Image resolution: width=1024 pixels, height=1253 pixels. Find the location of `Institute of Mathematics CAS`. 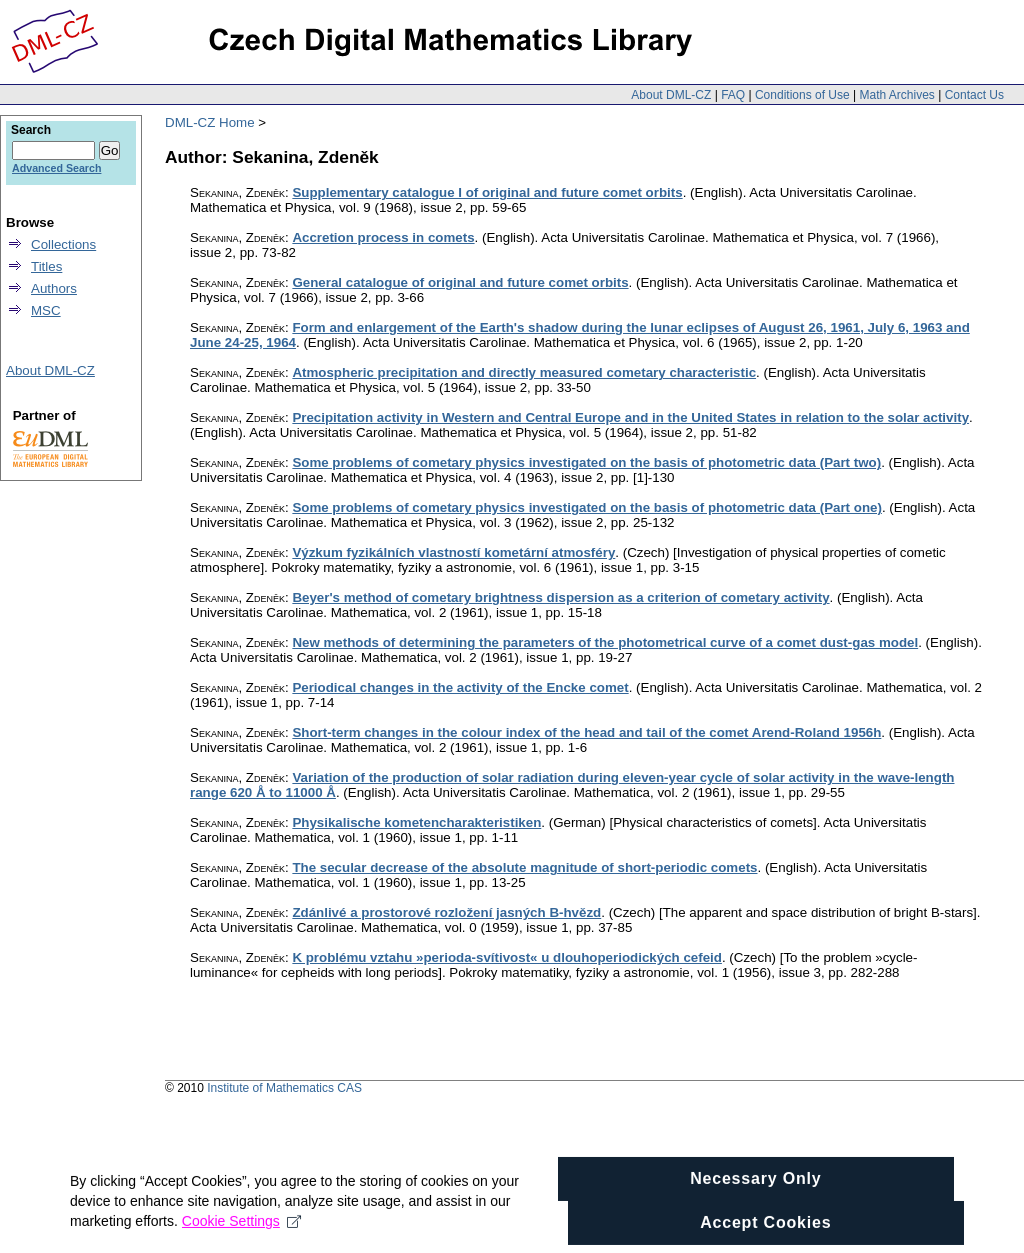

Institute of Mathematics CAS is located at coordinates (284, 1088).